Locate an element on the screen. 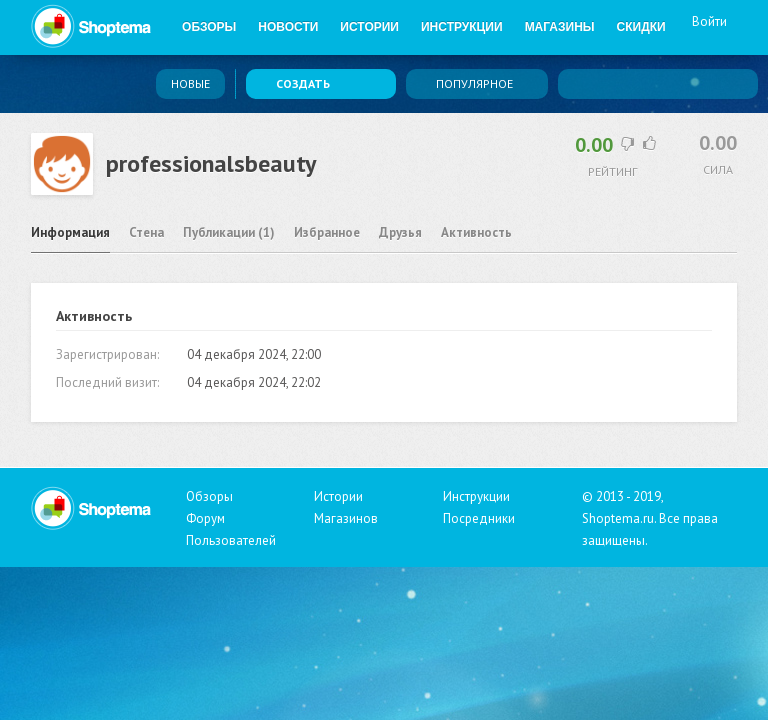 The height and width of the screenshot is (720, 768). Друзья is located at coordinates (400, 232).